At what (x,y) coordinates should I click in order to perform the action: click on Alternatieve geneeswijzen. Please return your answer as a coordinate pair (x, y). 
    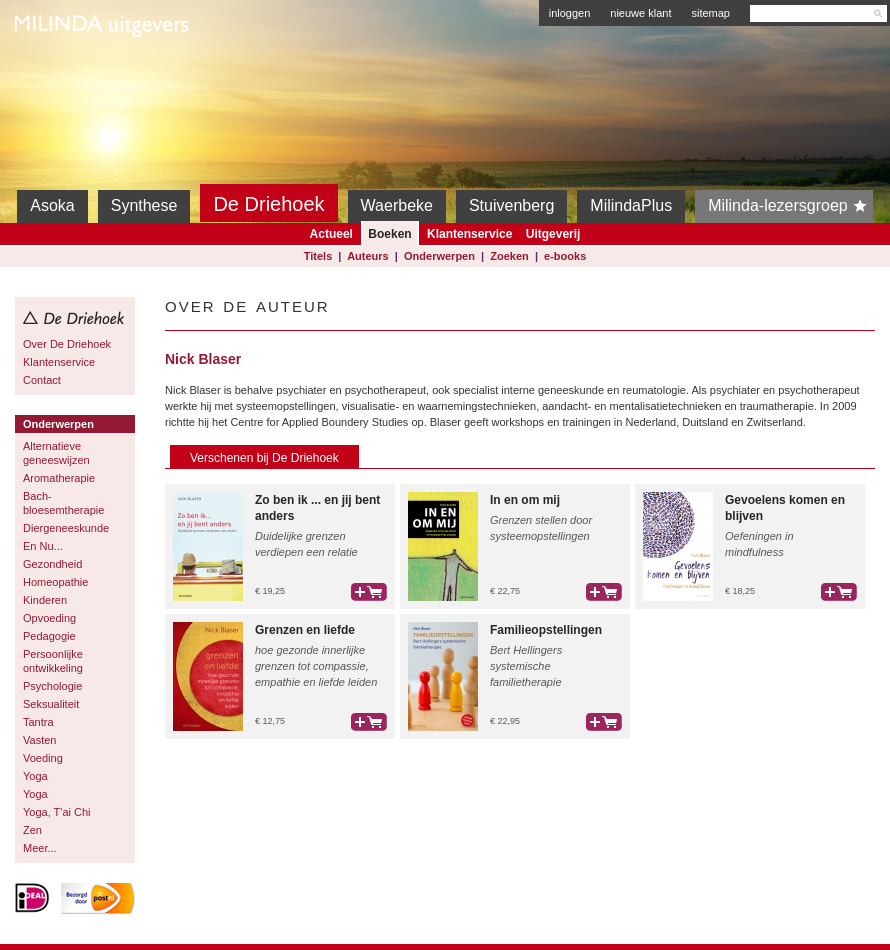
    Looking at the image, I should click on (56, 453).